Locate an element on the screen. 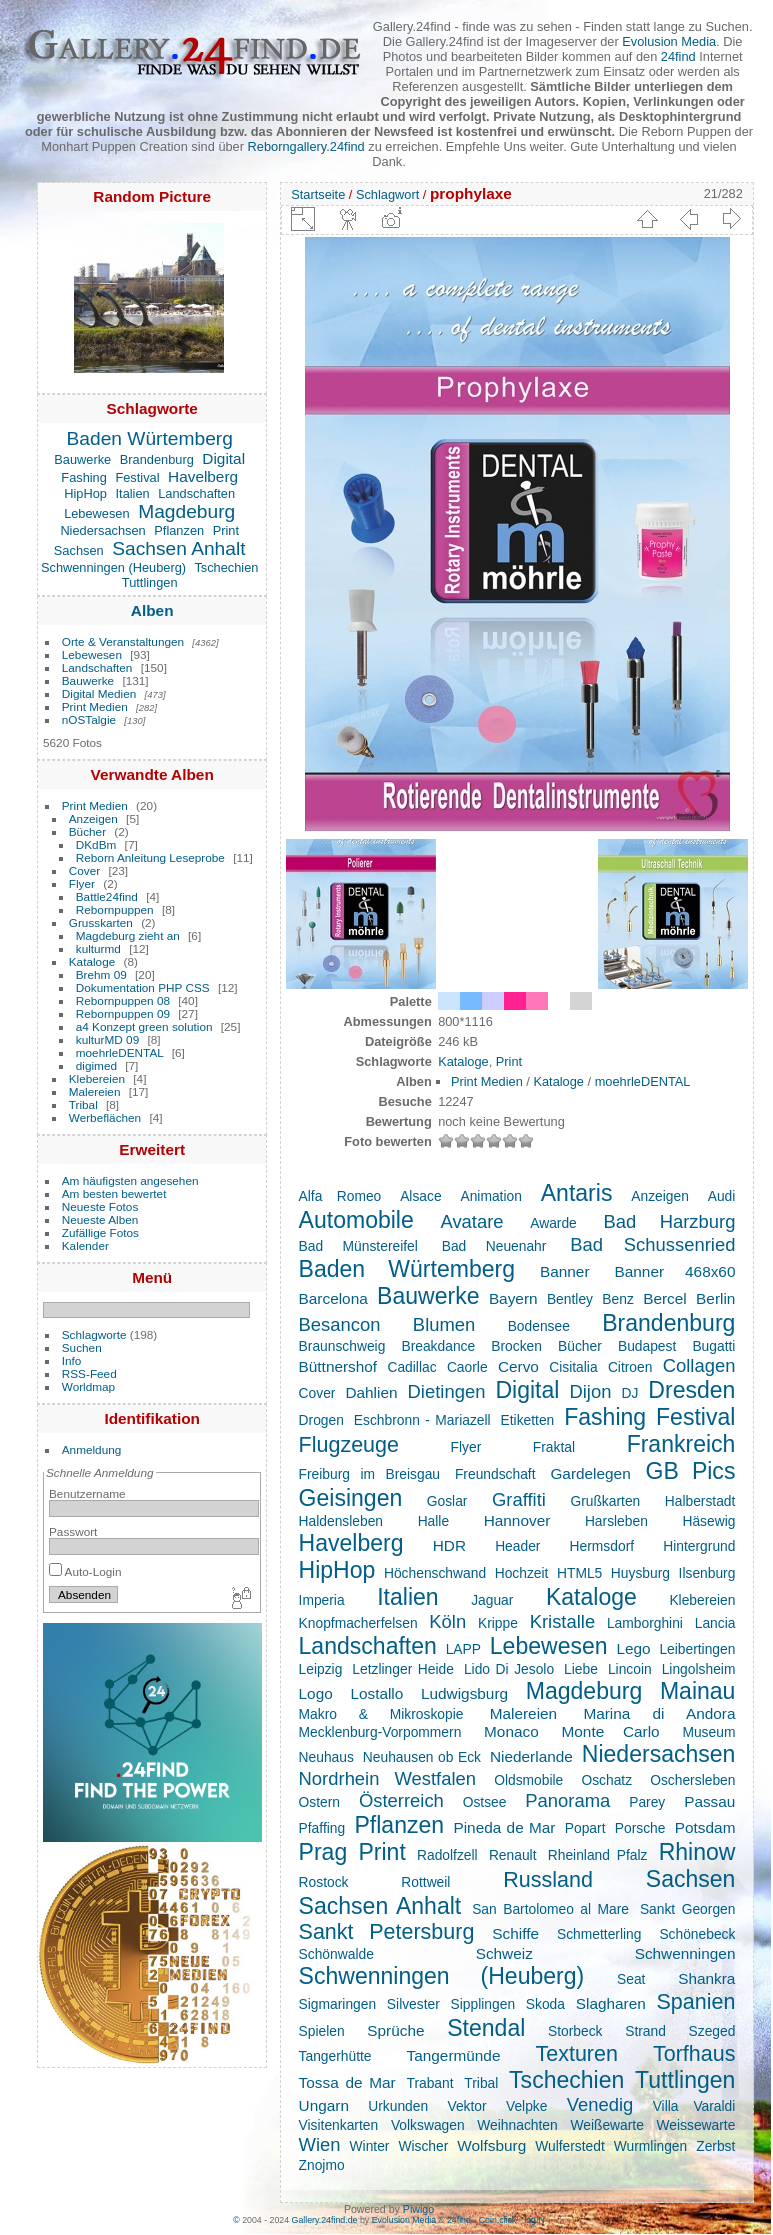 Image resolution: width=773 pixels, height=2235 pixels. Hannover is located at coordinates (517, 1520).